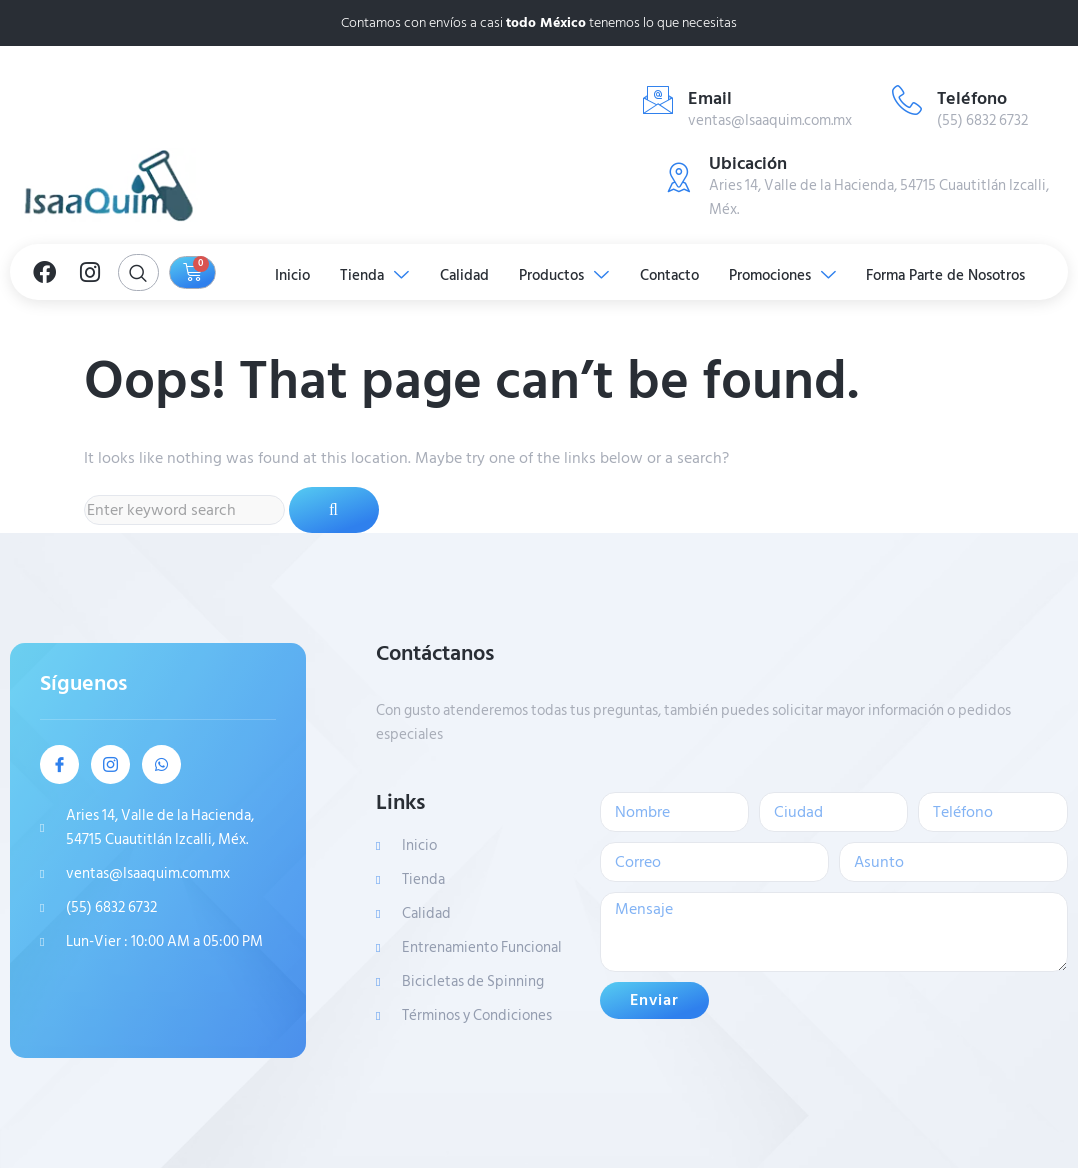  I want to click on Calidad, so click(463, 274).